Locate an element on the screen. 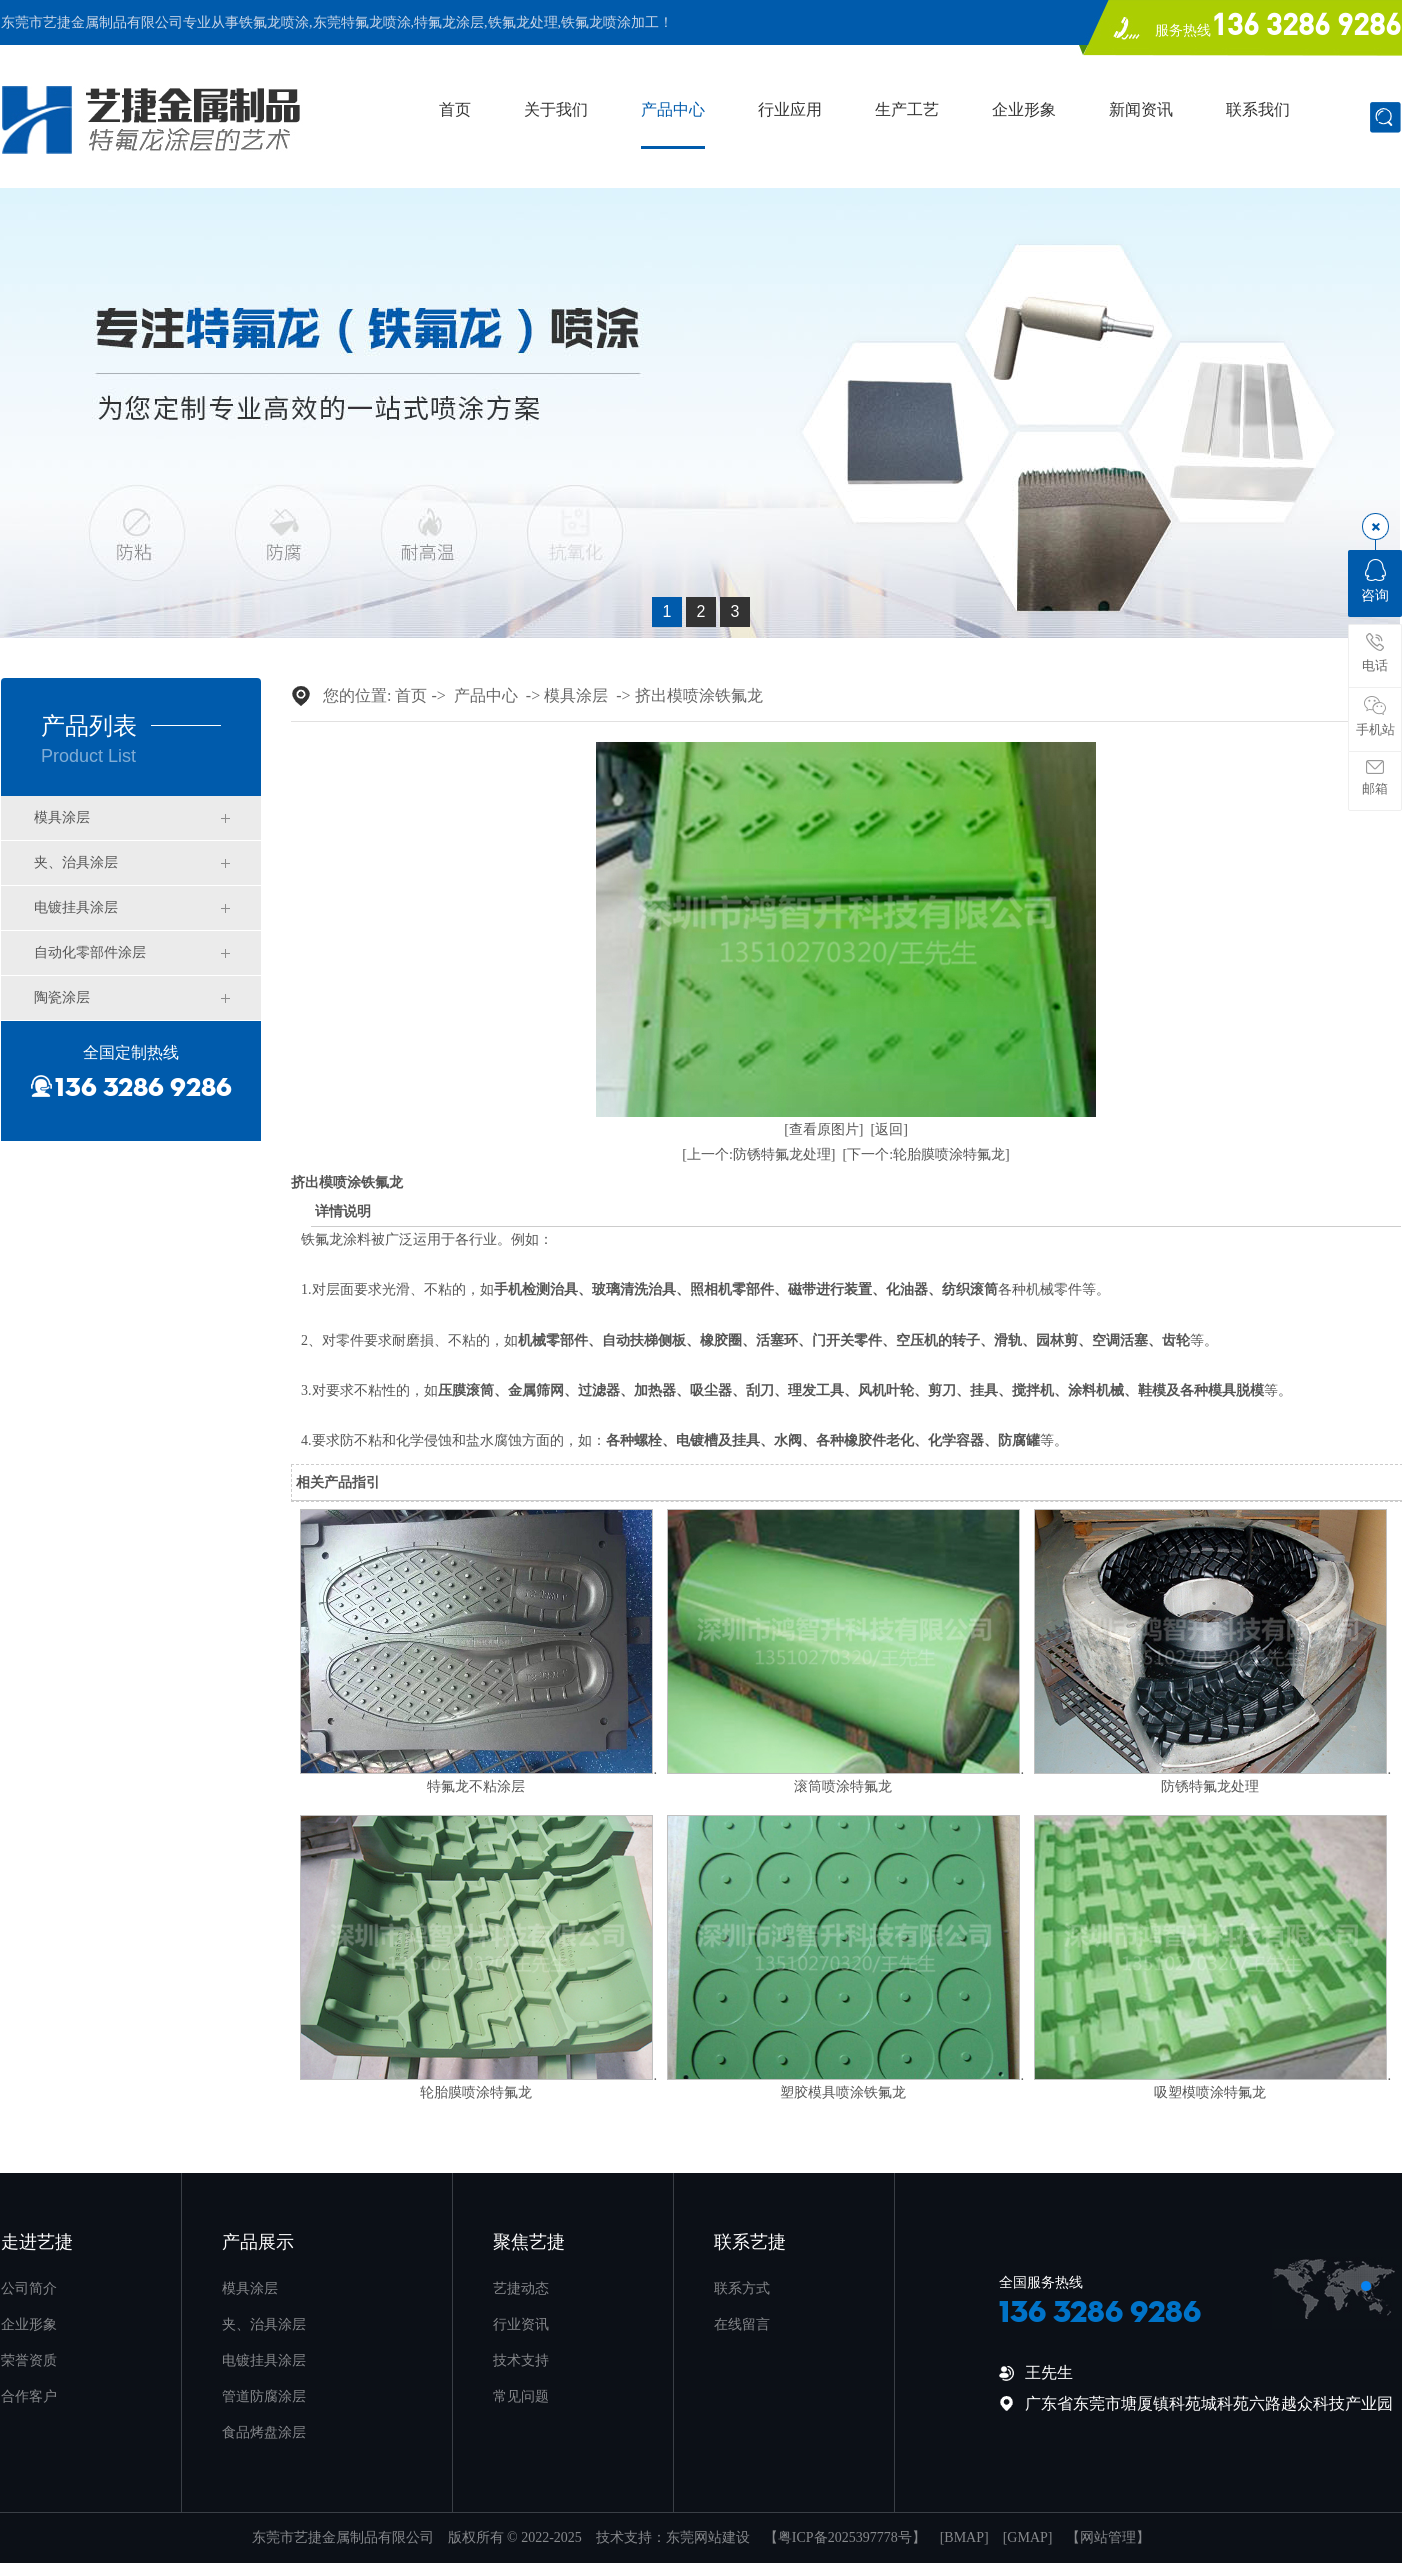  夹、治具涂层 is located at coordinates (76, 862).